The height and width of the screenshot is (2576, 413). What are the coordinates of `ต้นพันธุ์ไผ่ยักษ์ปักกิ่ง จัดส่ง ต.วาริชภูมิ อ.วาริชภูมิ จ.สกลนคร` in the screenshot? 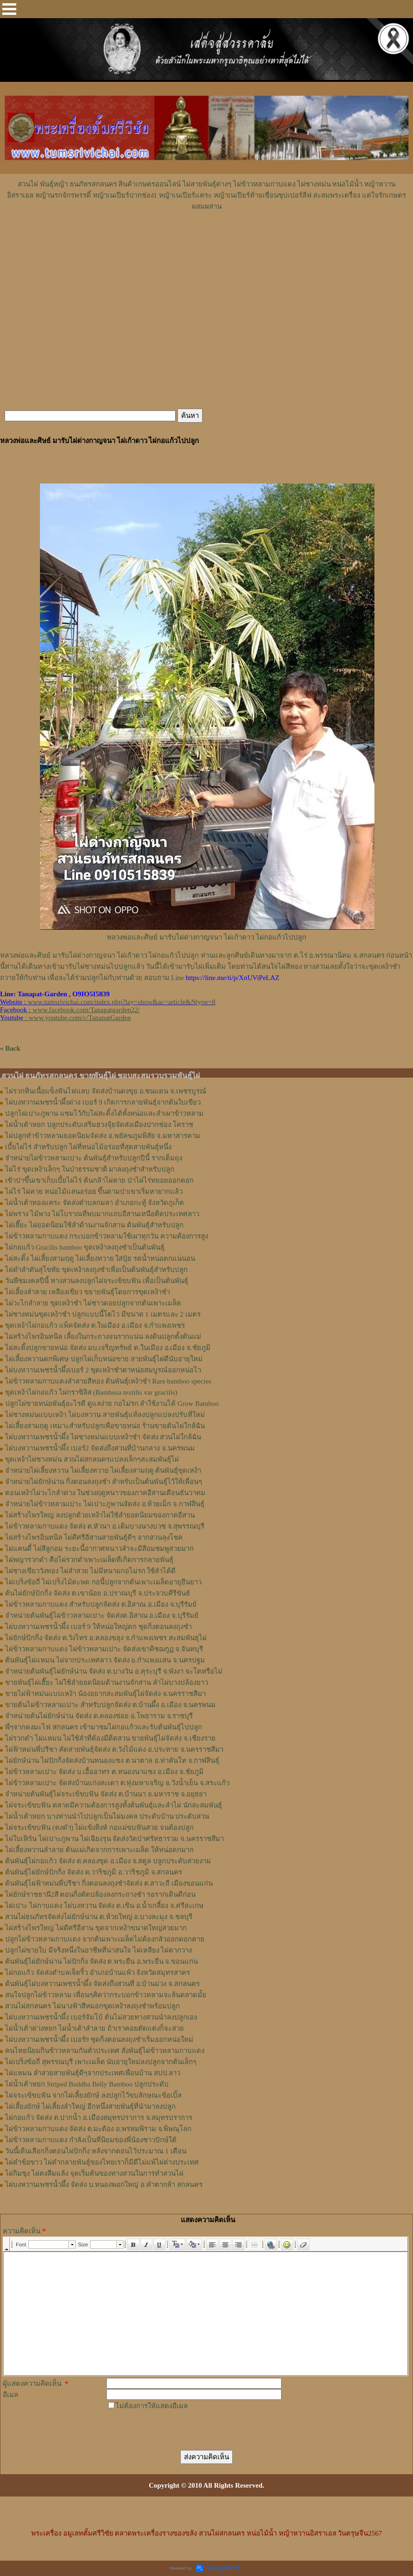 It's located at (93, 1872).